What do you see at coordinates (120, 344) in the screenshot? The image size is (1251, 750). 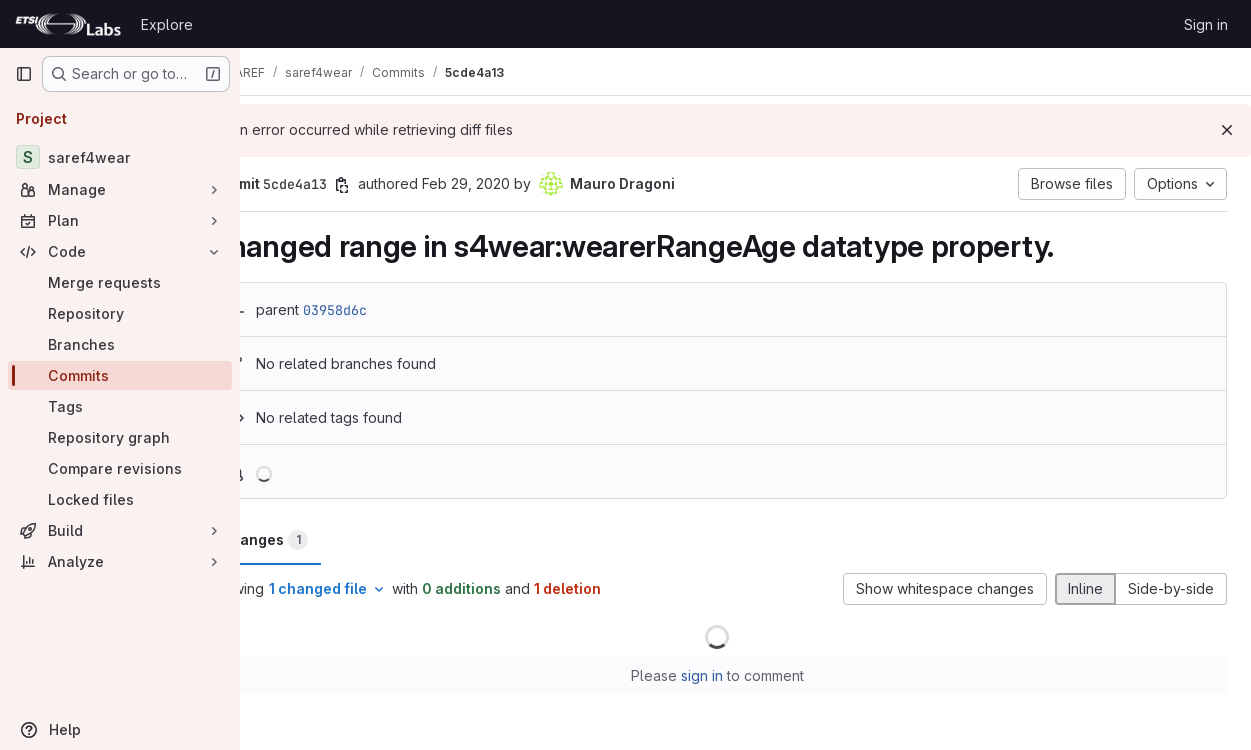 I see `[Branches]` at bounding box center [120, 344].